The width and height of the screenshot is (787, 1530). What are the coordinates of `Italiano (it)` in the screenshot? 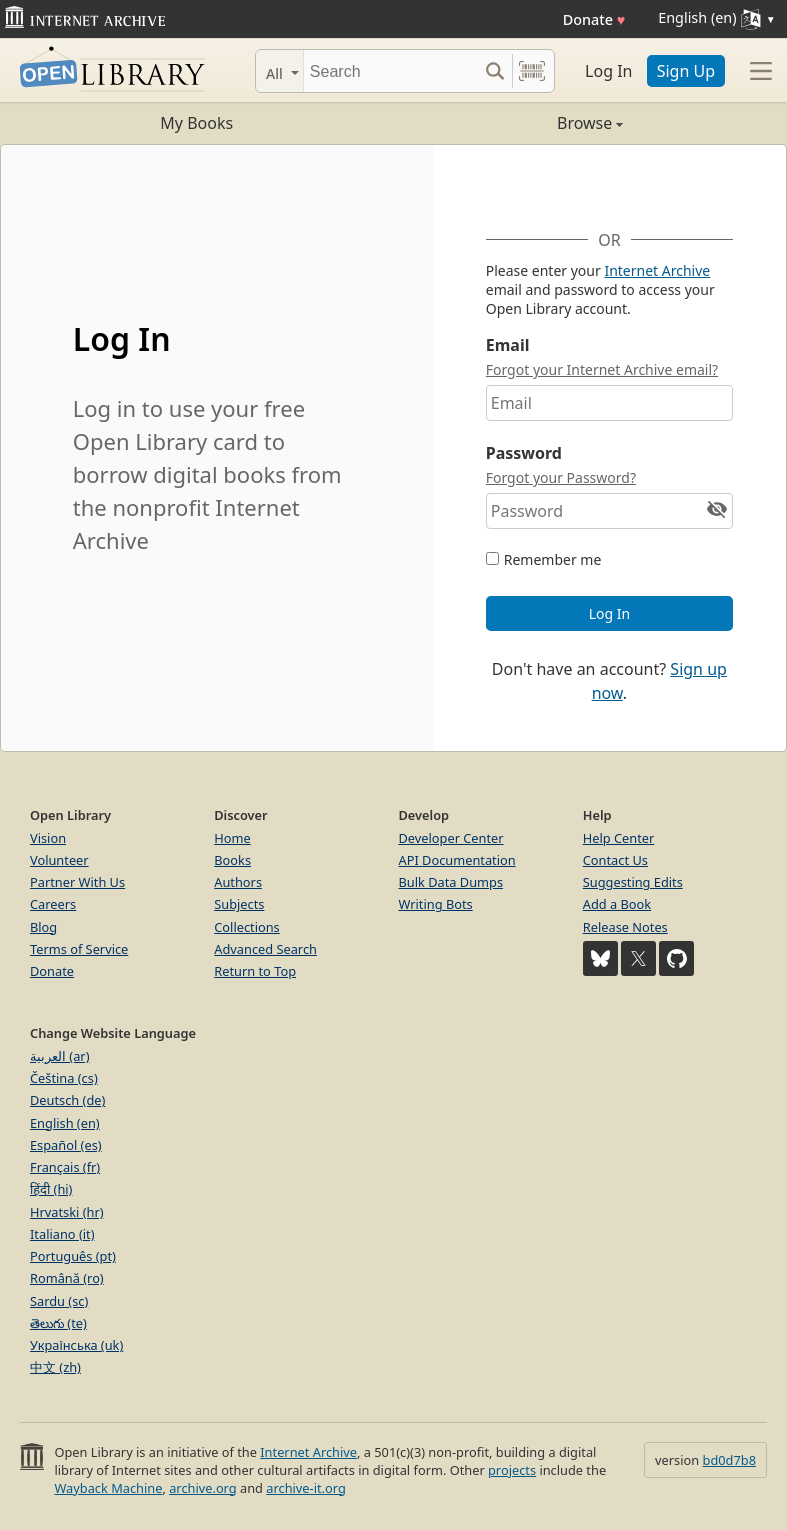 It's located at (62, 1234).